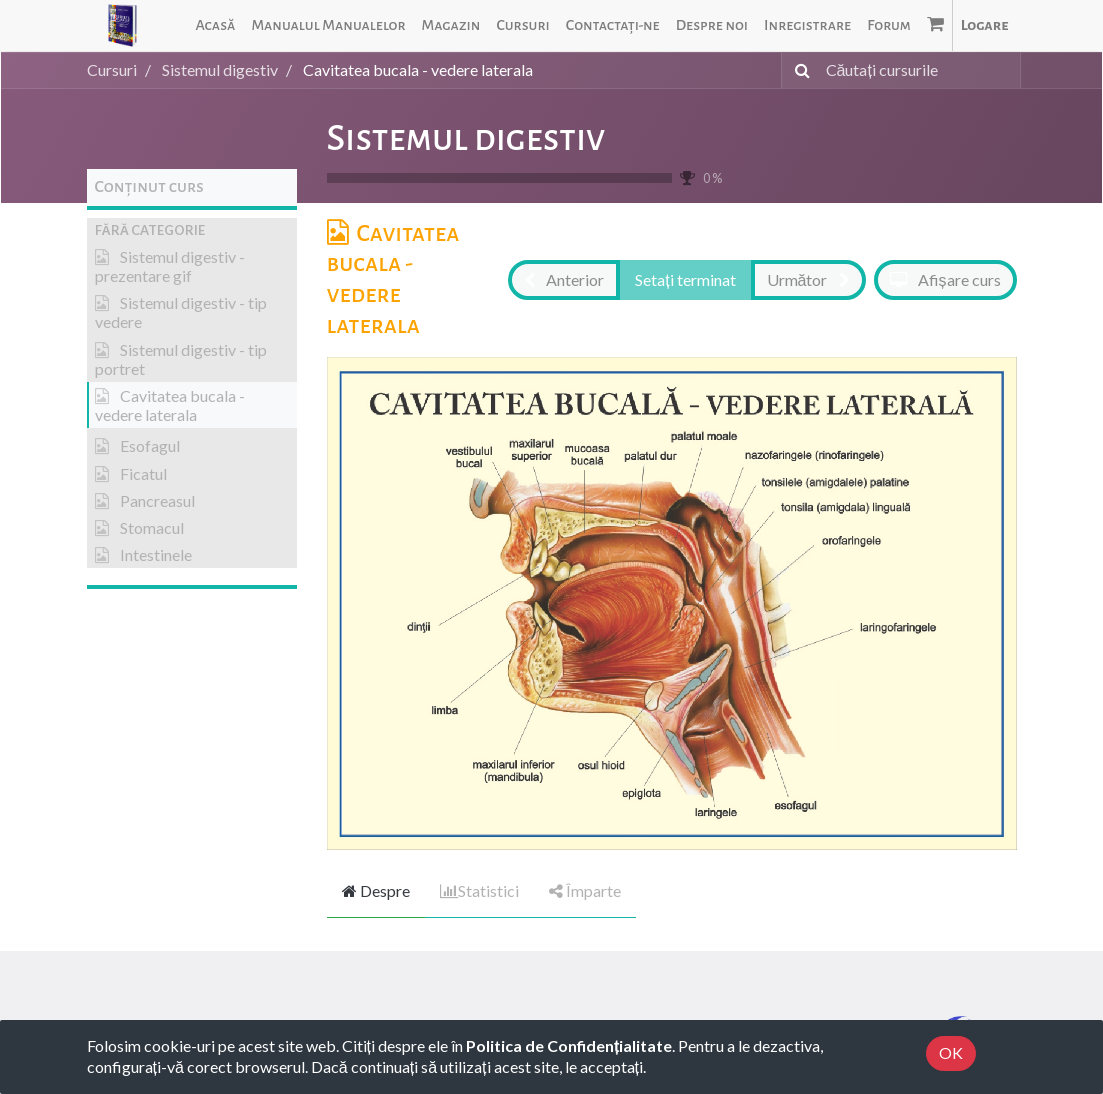 The image size is (1103, 1094). I want to click on [menuitem], so click(215, 25).